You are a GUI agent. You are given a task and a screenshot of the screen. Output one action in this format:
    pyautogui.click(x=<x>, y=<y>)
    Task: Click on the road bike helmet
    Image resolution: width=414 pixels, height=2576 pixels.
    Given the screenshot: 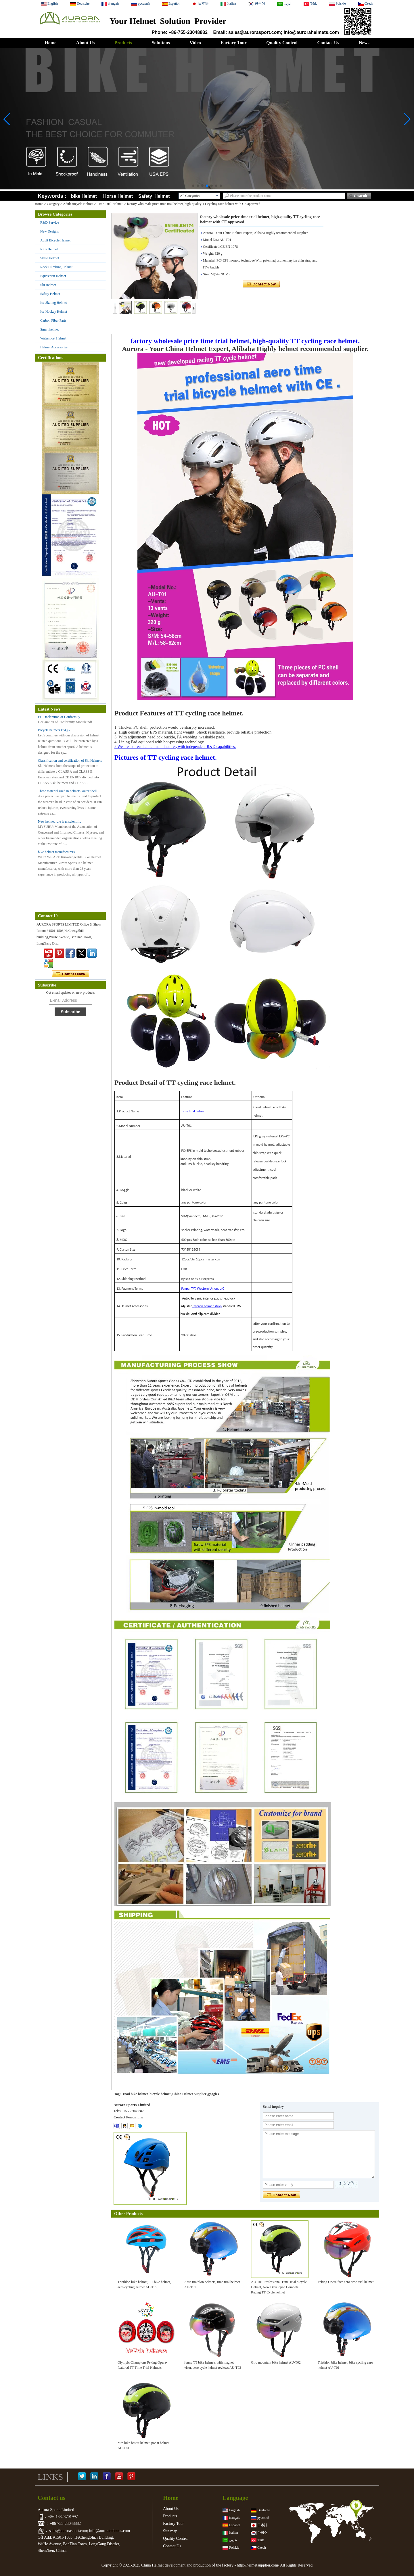 What is the action you would take?
    pyautogui.click(x=135, y=2094)
    